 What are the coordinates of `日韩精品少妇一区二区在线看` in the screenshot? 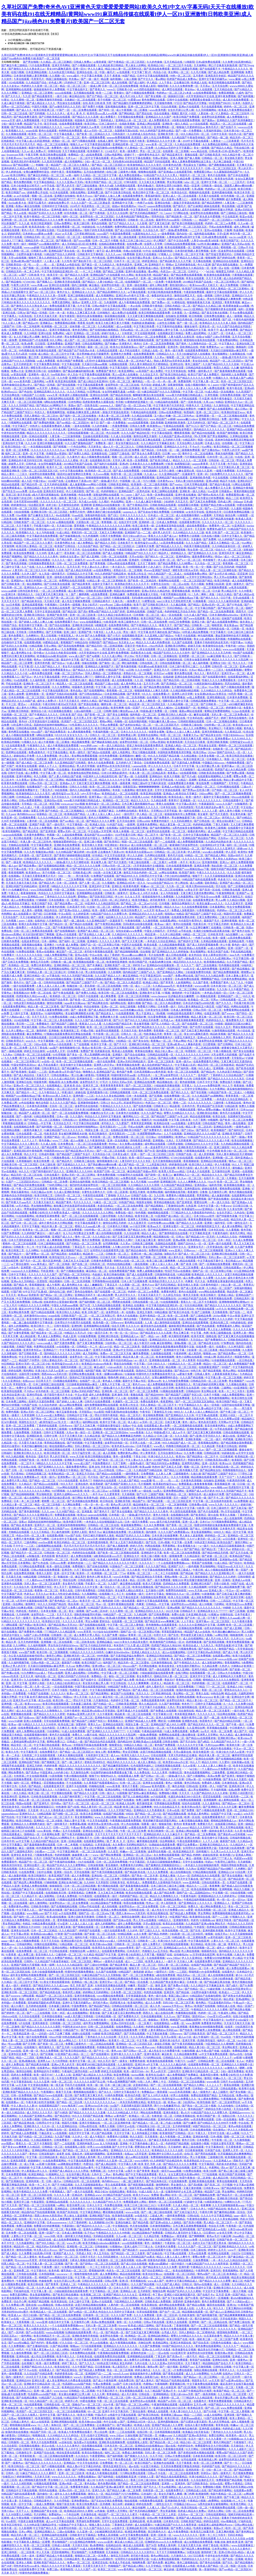 It's located at (84, 1418).